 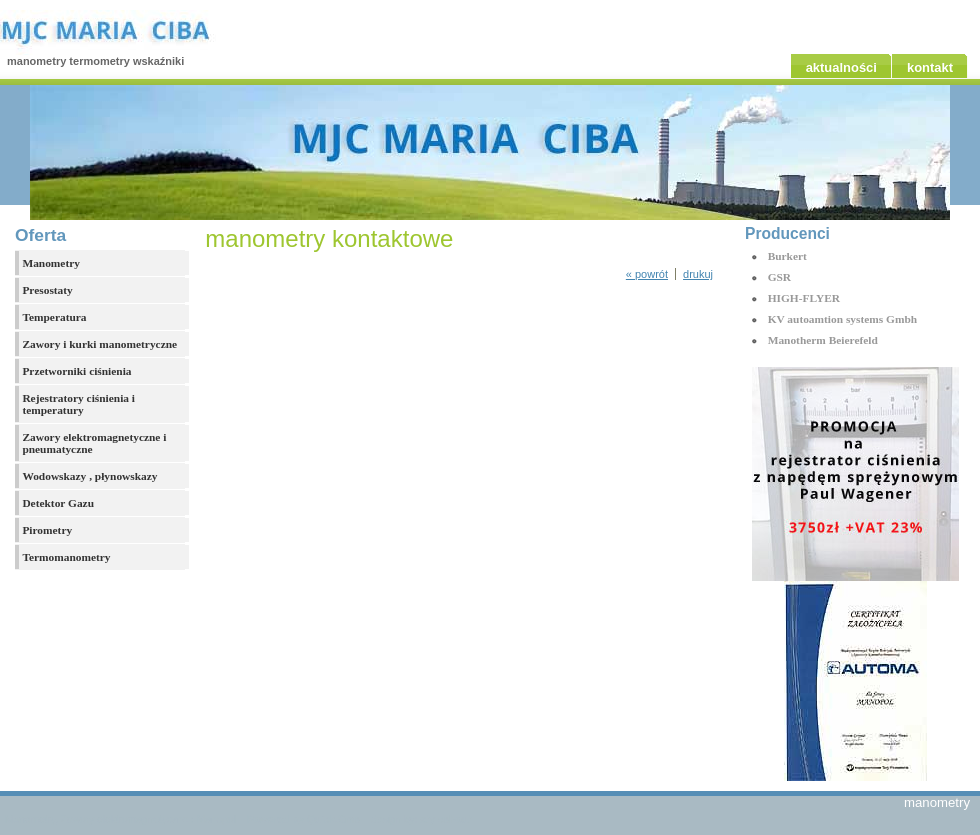 I want to click on styleshout, so click(x=445, y=819).